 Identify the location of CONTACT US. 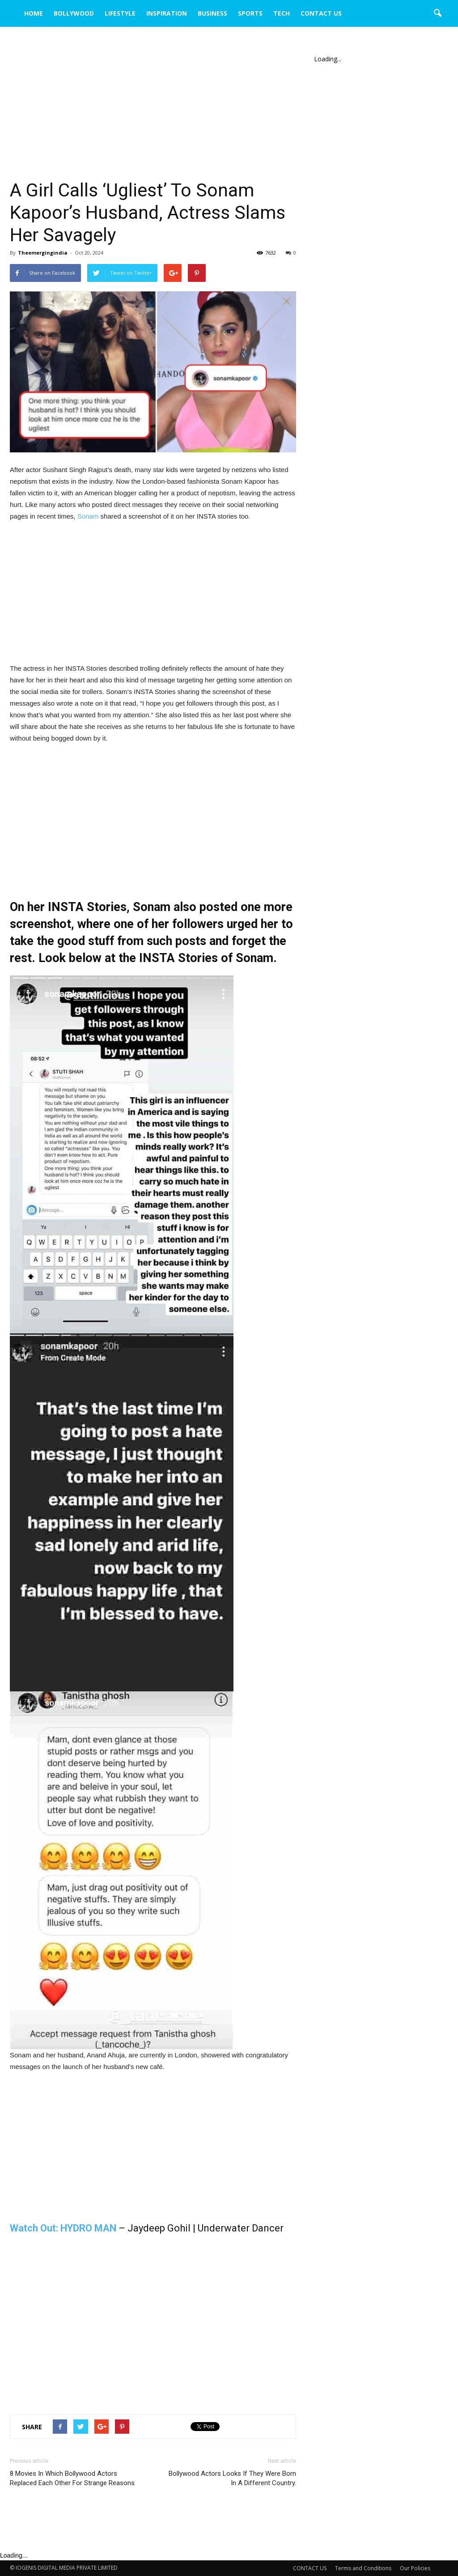
(321, 13).